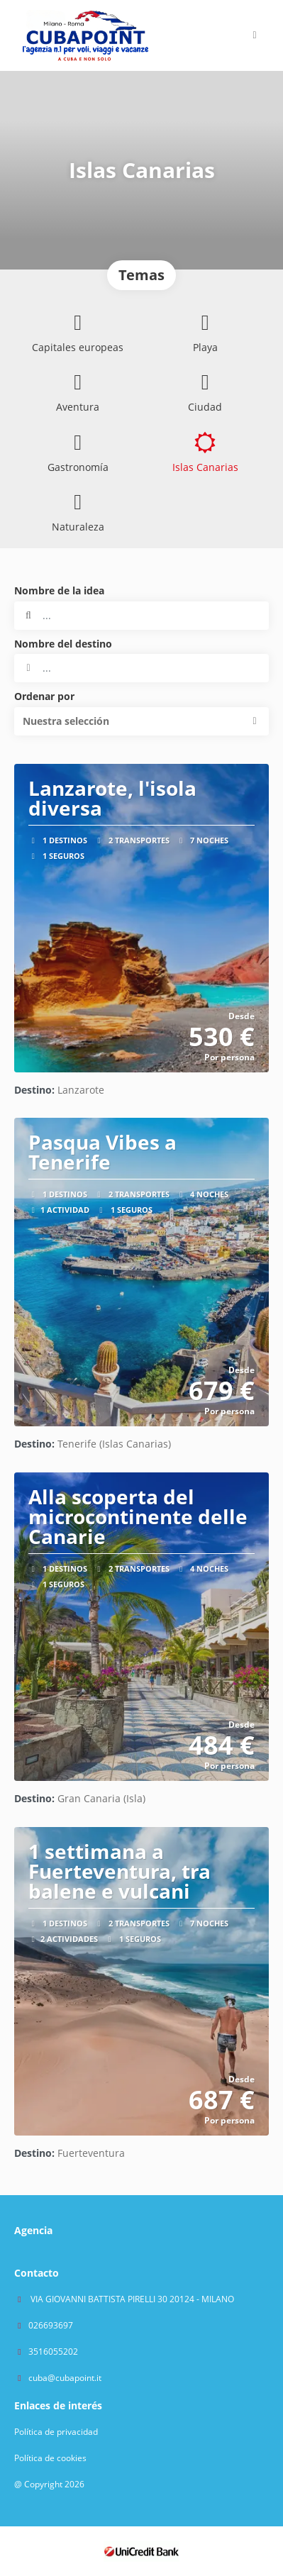 The width and height of the screenshot is (283, 2576). What do you see at coordinates (141, 721) in the screenshot?
I see `[button]` at bounding box center [141, 721].